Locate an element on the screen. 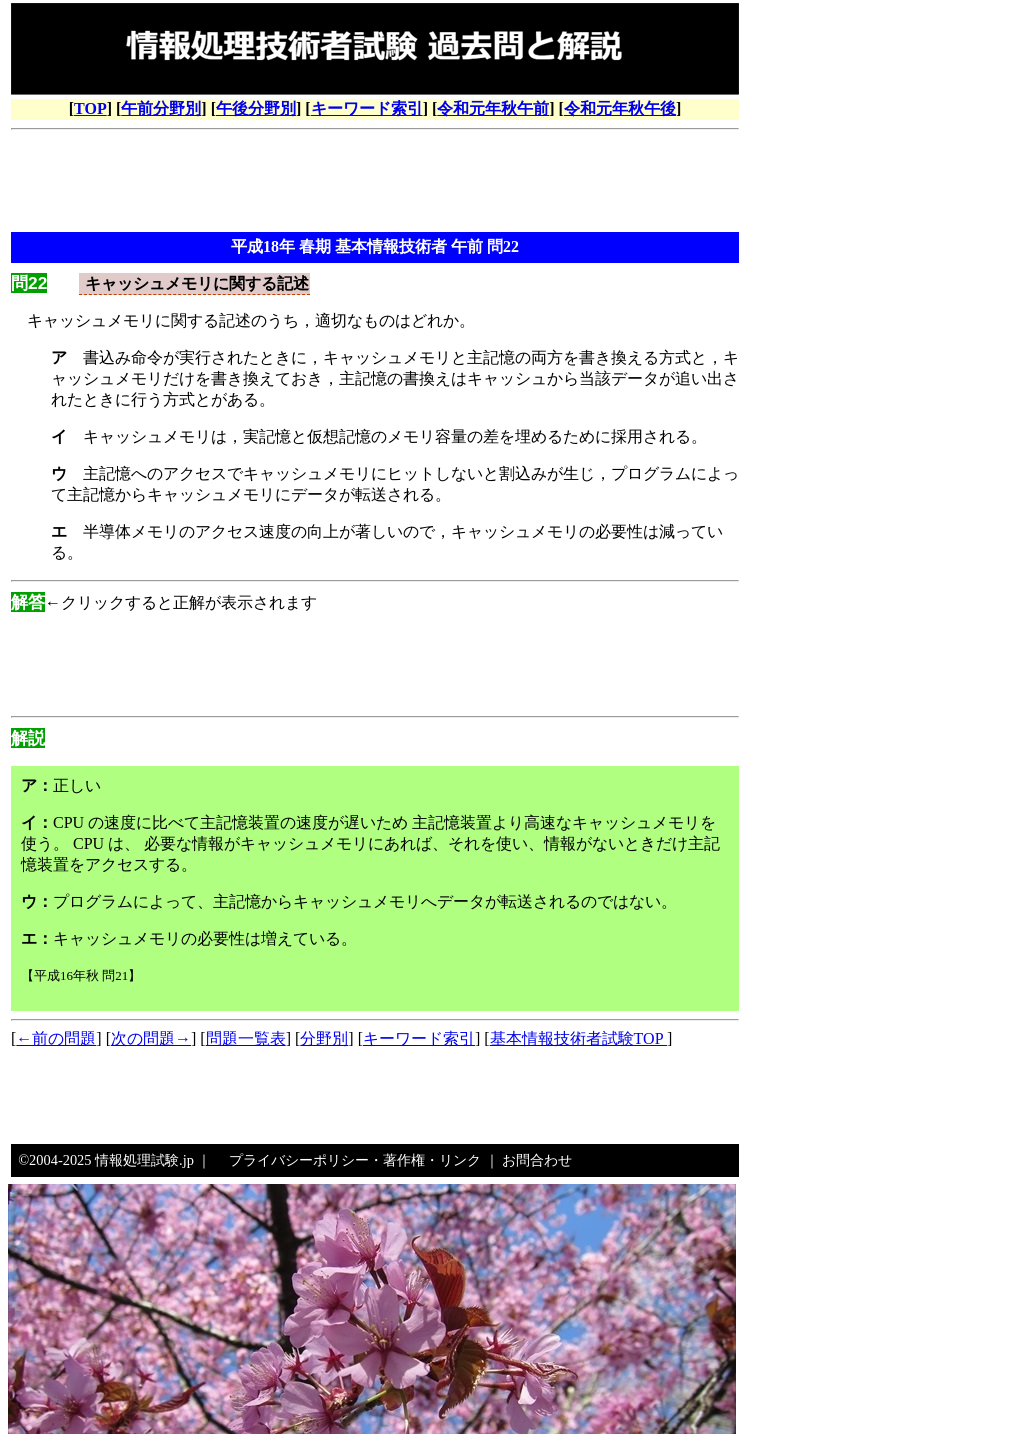  令和元年秋午前 is located at coordinates (493, 108).